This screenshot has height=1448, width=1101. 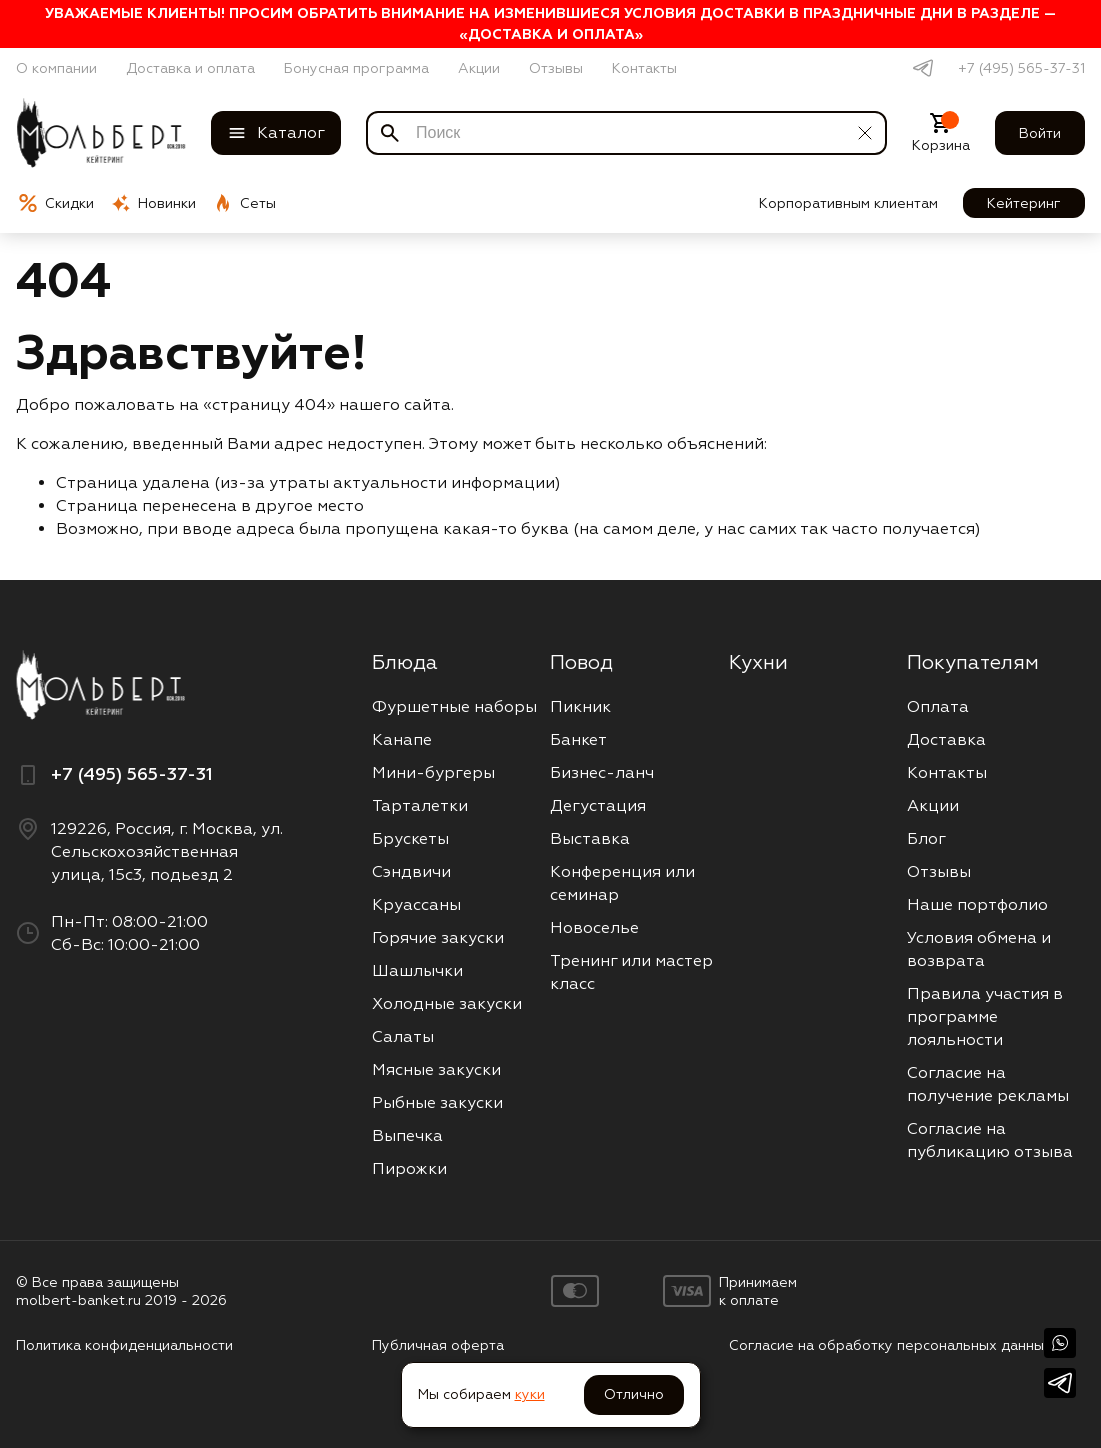 What do you see at coordinates (420, 805) in the screenshot?
I see `Тарталетки` at bounding box center [420, 805].